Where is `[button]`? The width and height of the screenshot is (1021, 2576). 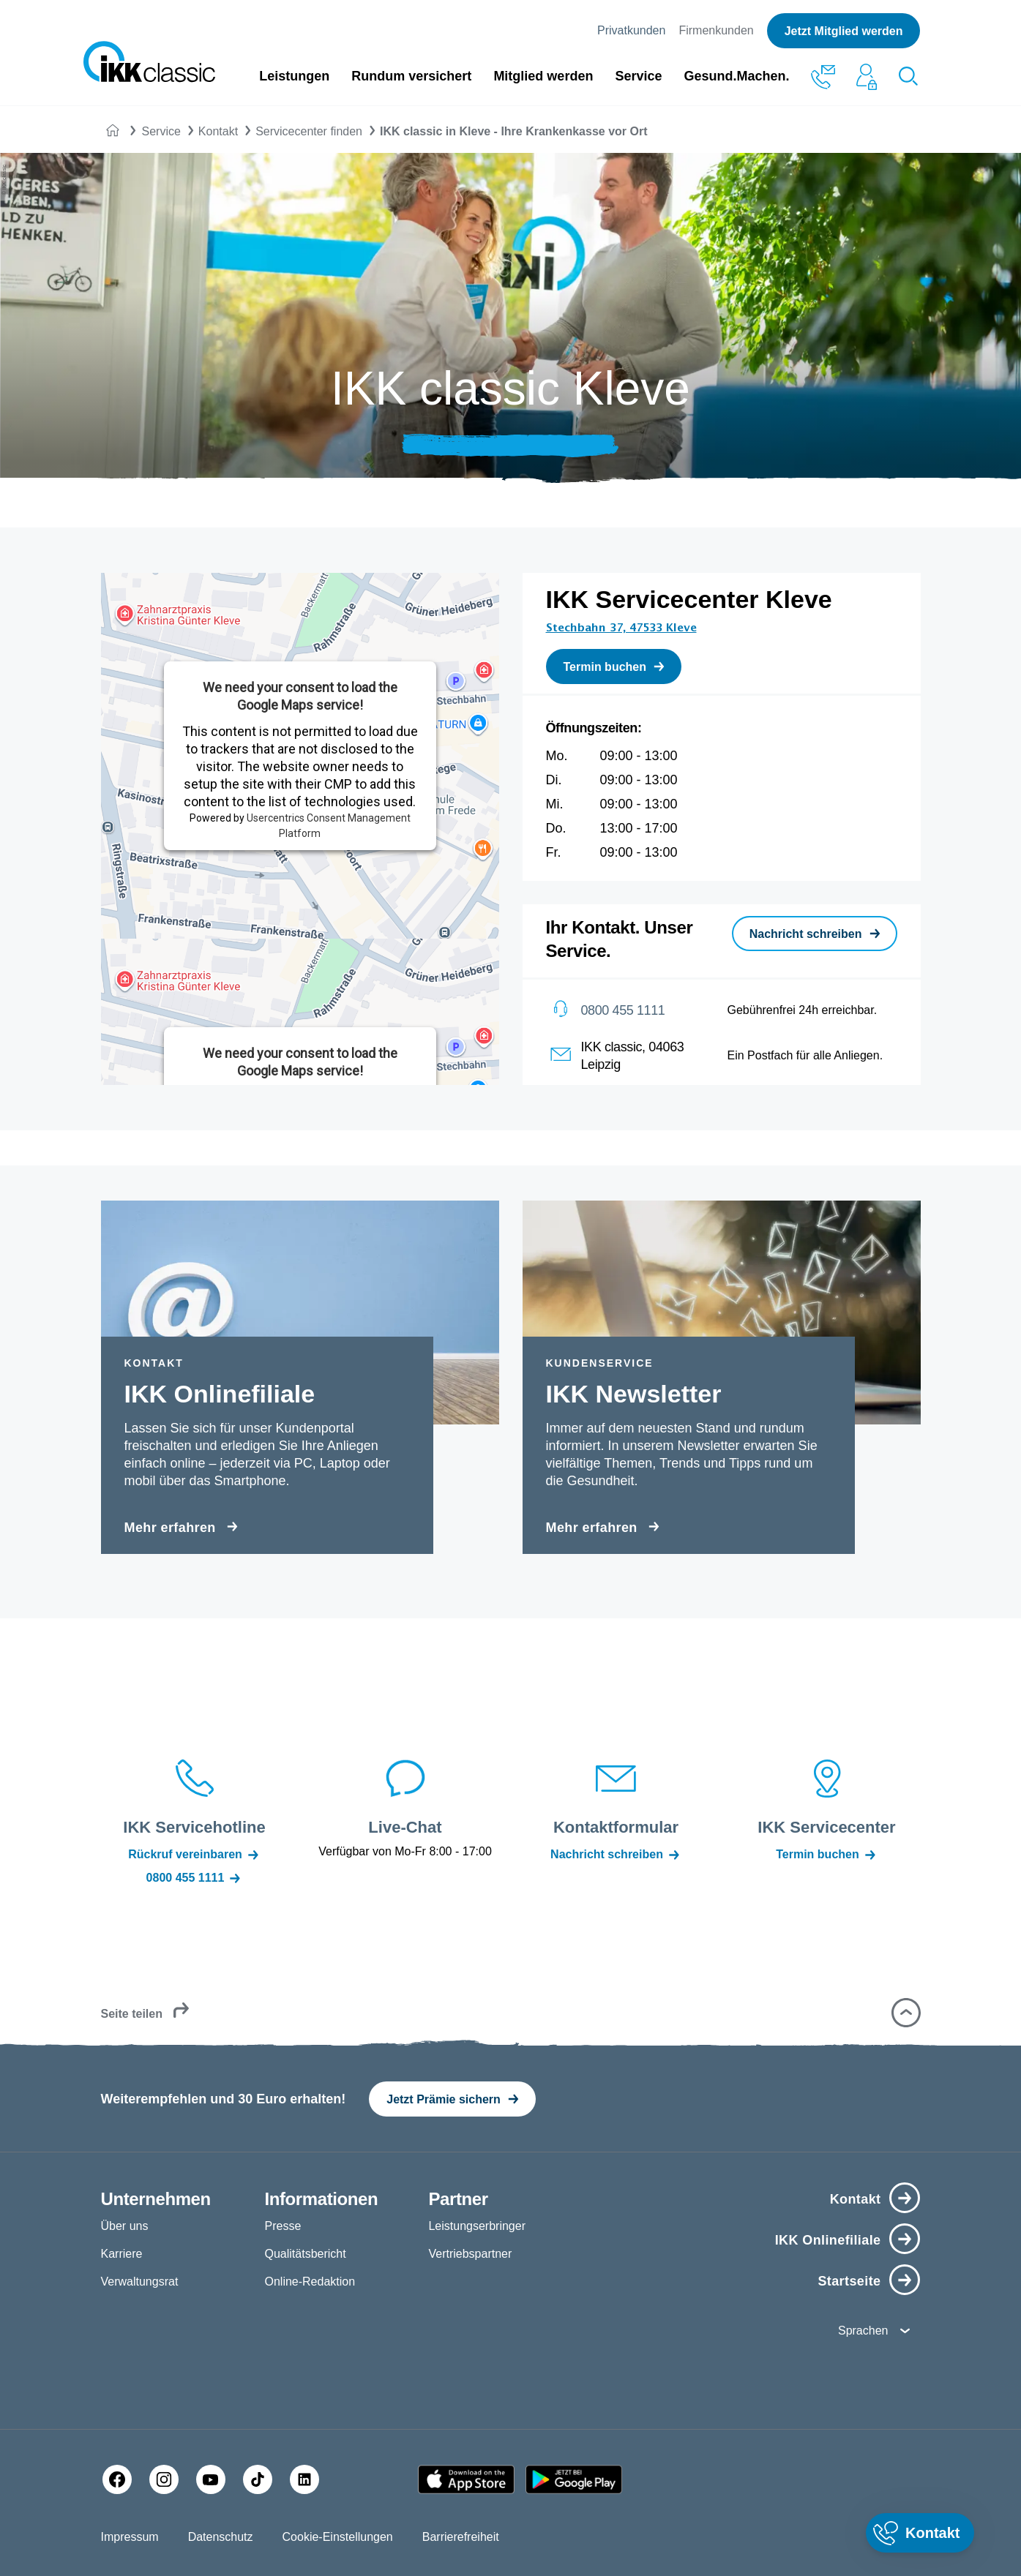 [button] is located at coordinates (906, 2012).